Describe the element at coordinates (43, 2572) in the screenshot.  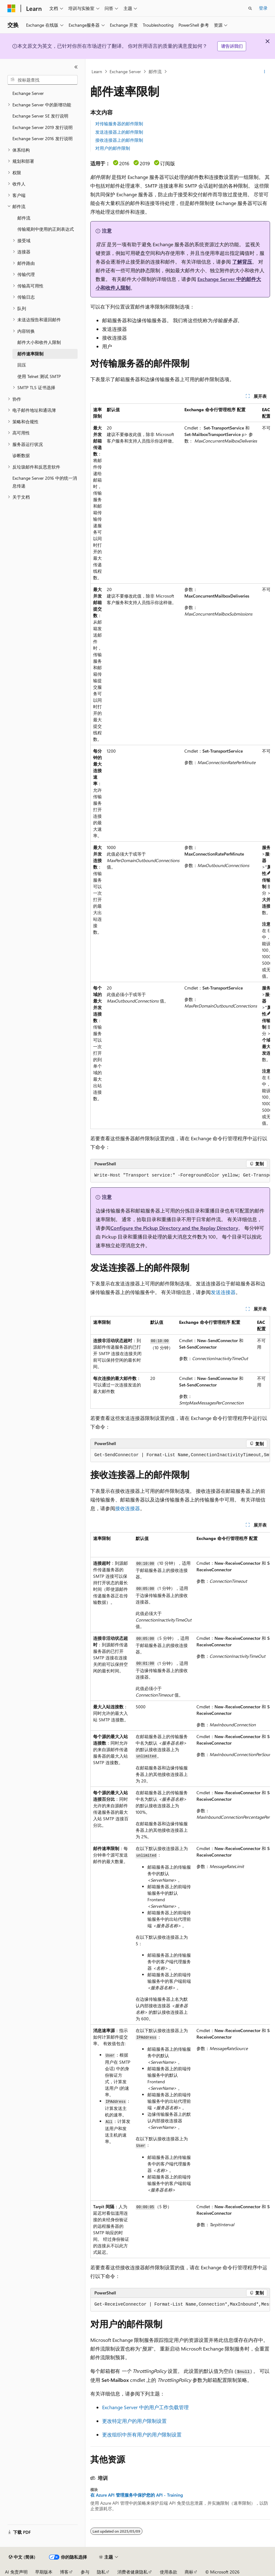
I see `早期版本` at that location.